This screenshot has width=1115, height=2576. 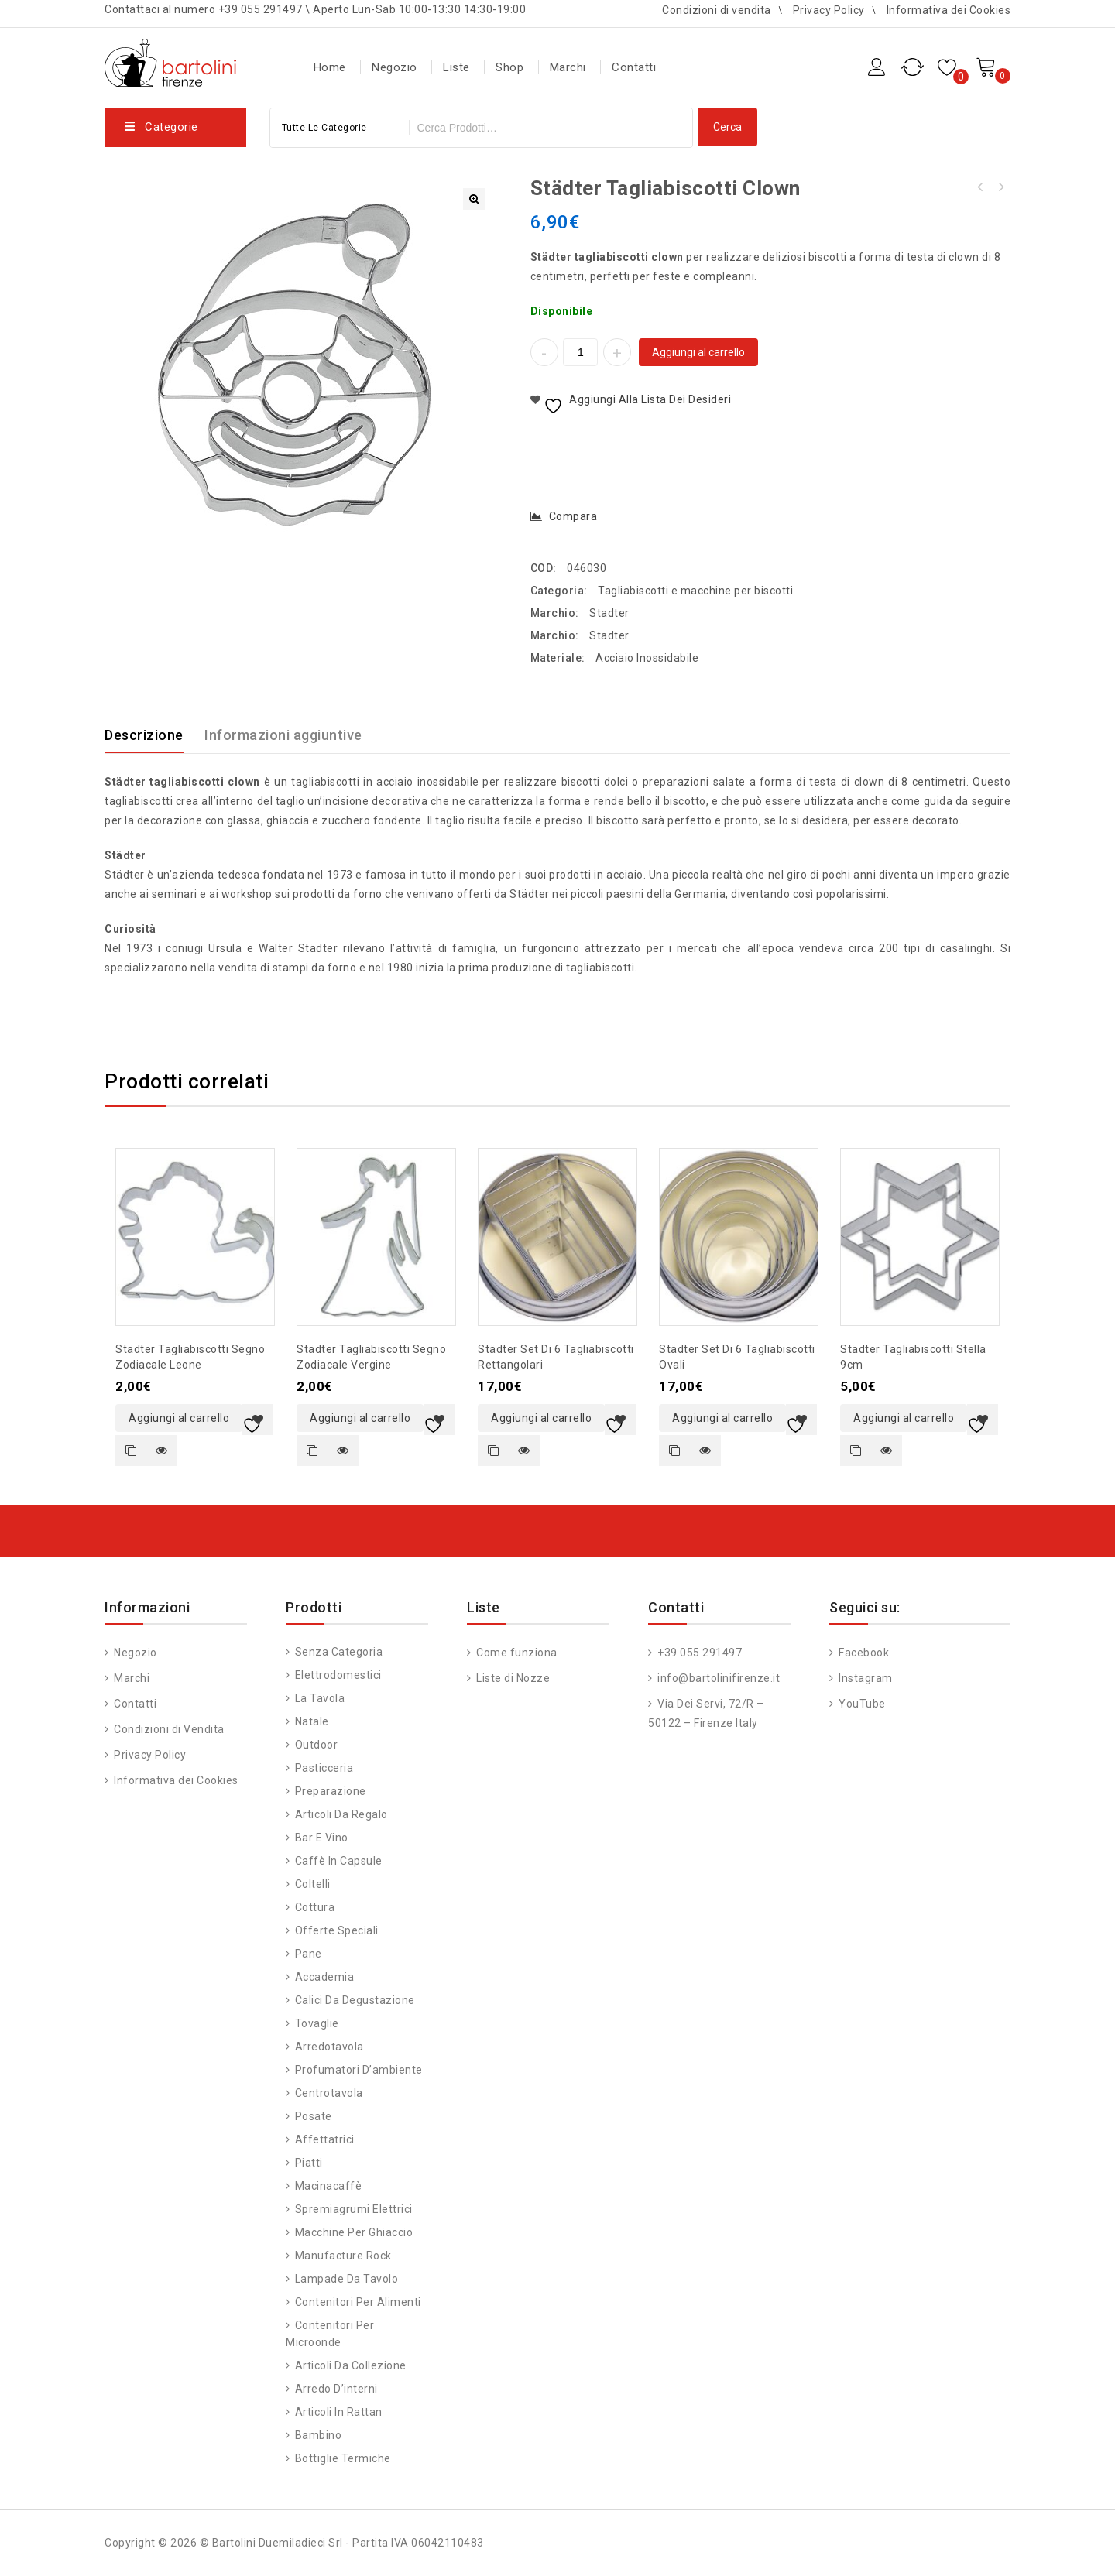 I want to click on Cottura, so click(x=315, y=1907).